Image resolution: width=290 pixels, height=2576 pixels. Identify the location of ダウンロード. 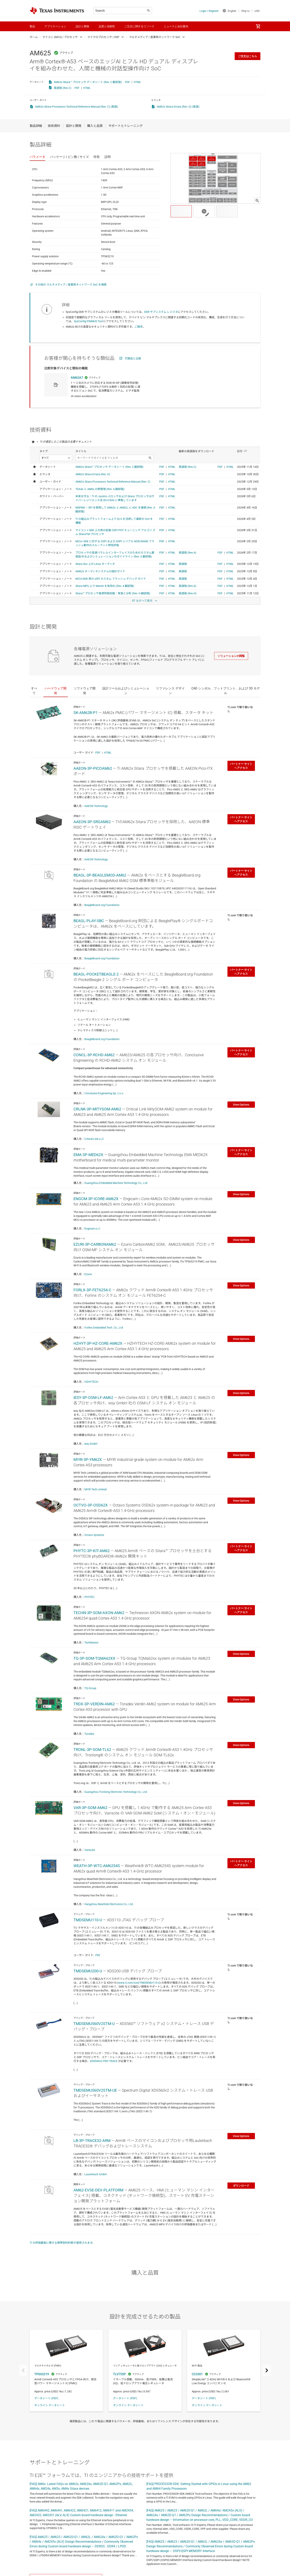
(241, 2185).